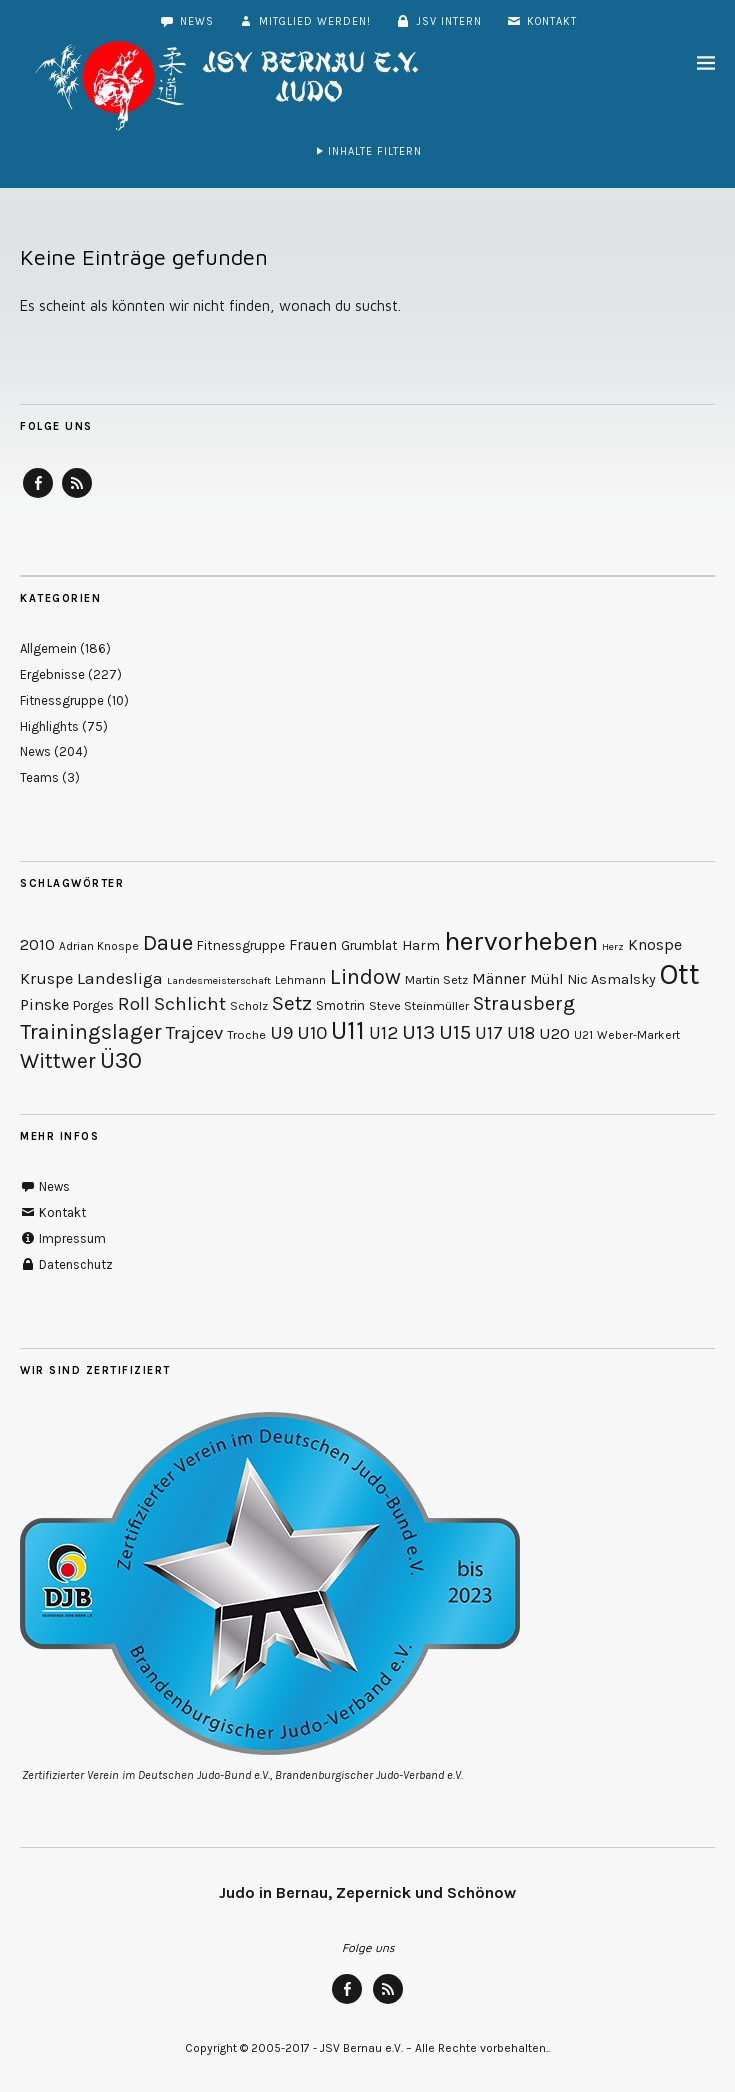 The height and width of the screenshot is (2092, 735). Describe the element at coordinates (546, 979) in the screenshot. I see `Mühl [Mühl (12 Einträge)]` at that location.